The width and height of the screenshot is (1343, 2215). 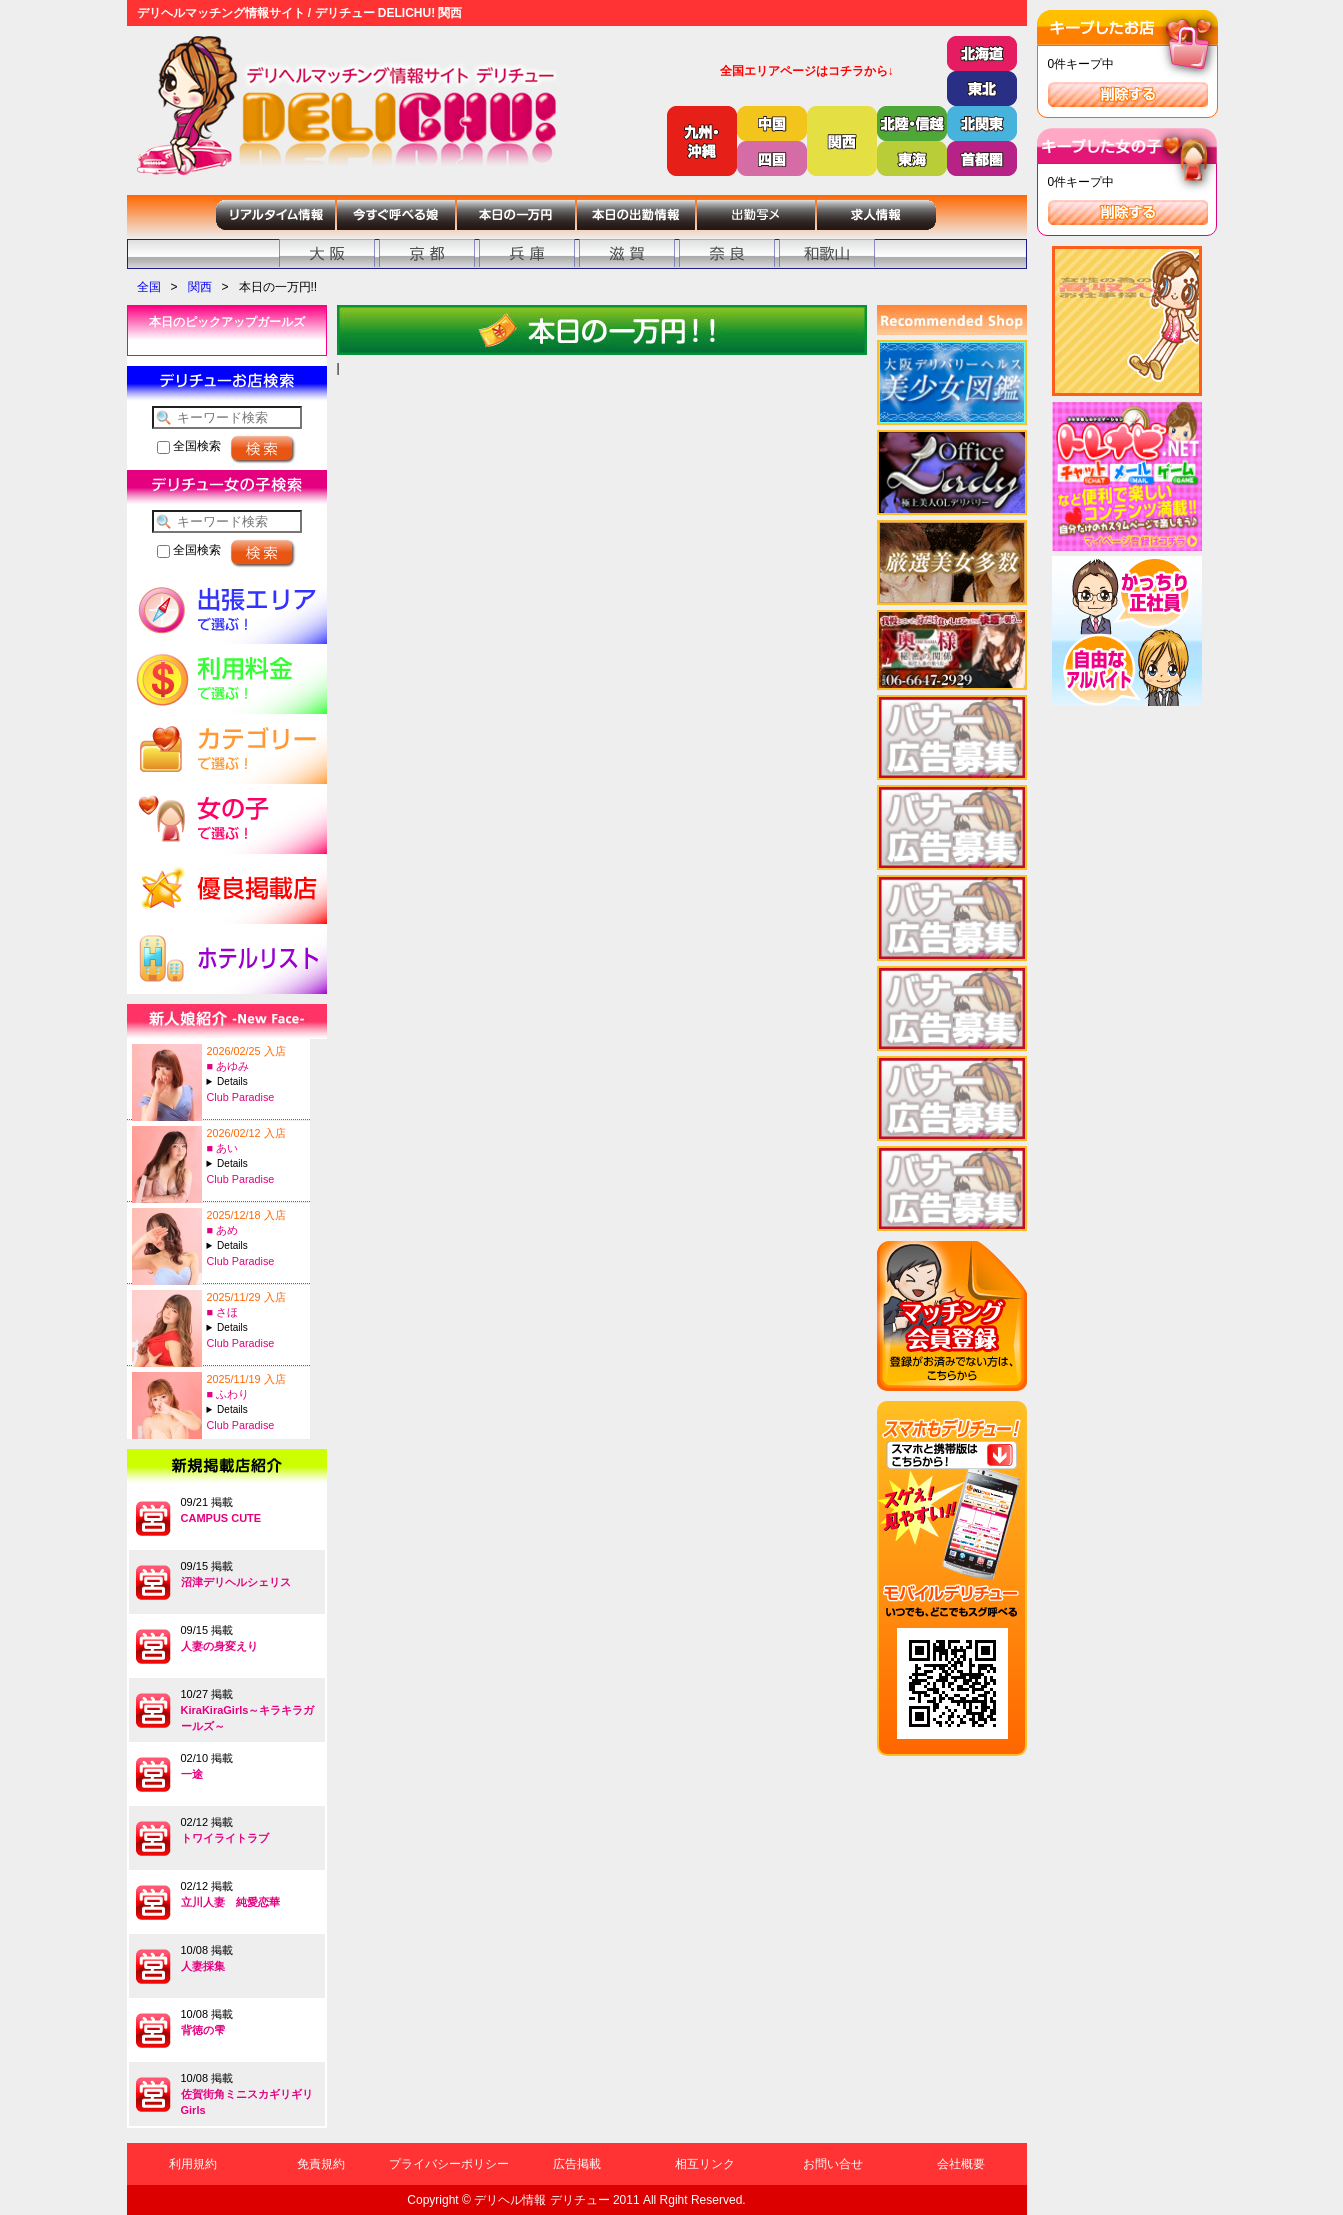 I want to click on 広告掲載, so click(x=577, y=2164).